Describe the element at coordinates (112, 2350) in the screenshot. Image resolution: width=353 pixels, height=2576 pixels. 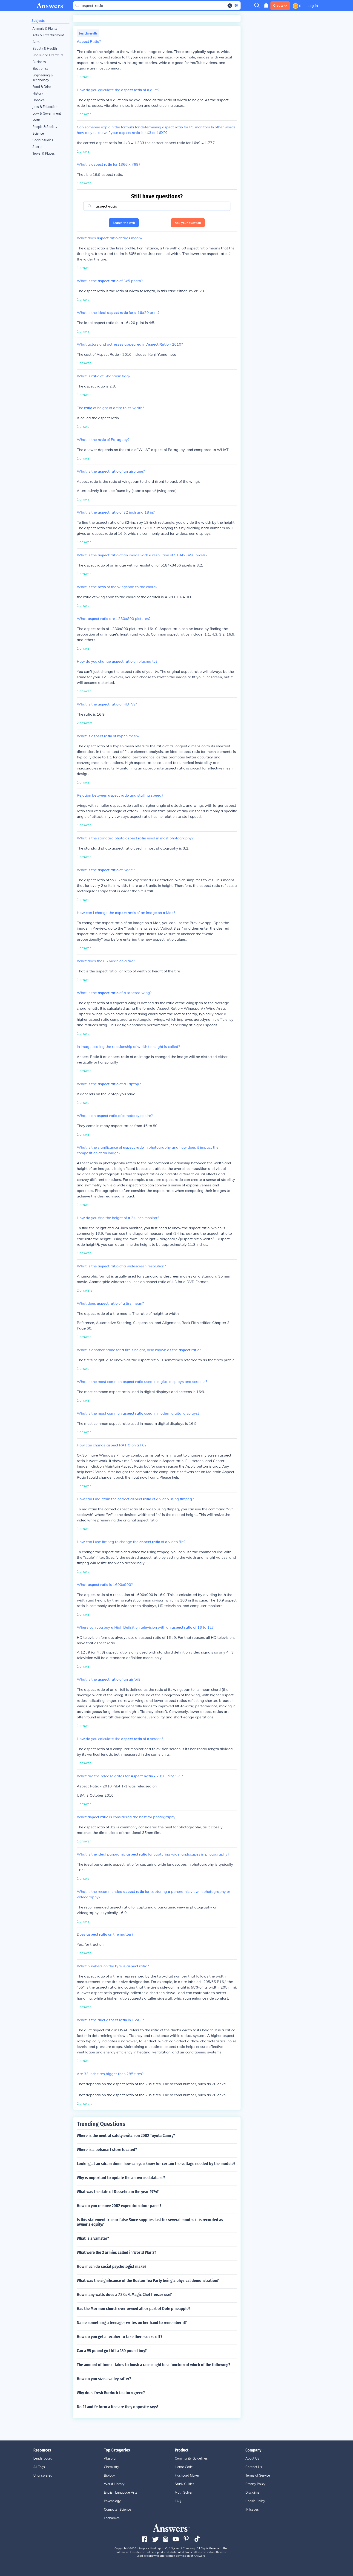
I see `Can a 95 pound girl lift a 180 pound boy?` at that location.